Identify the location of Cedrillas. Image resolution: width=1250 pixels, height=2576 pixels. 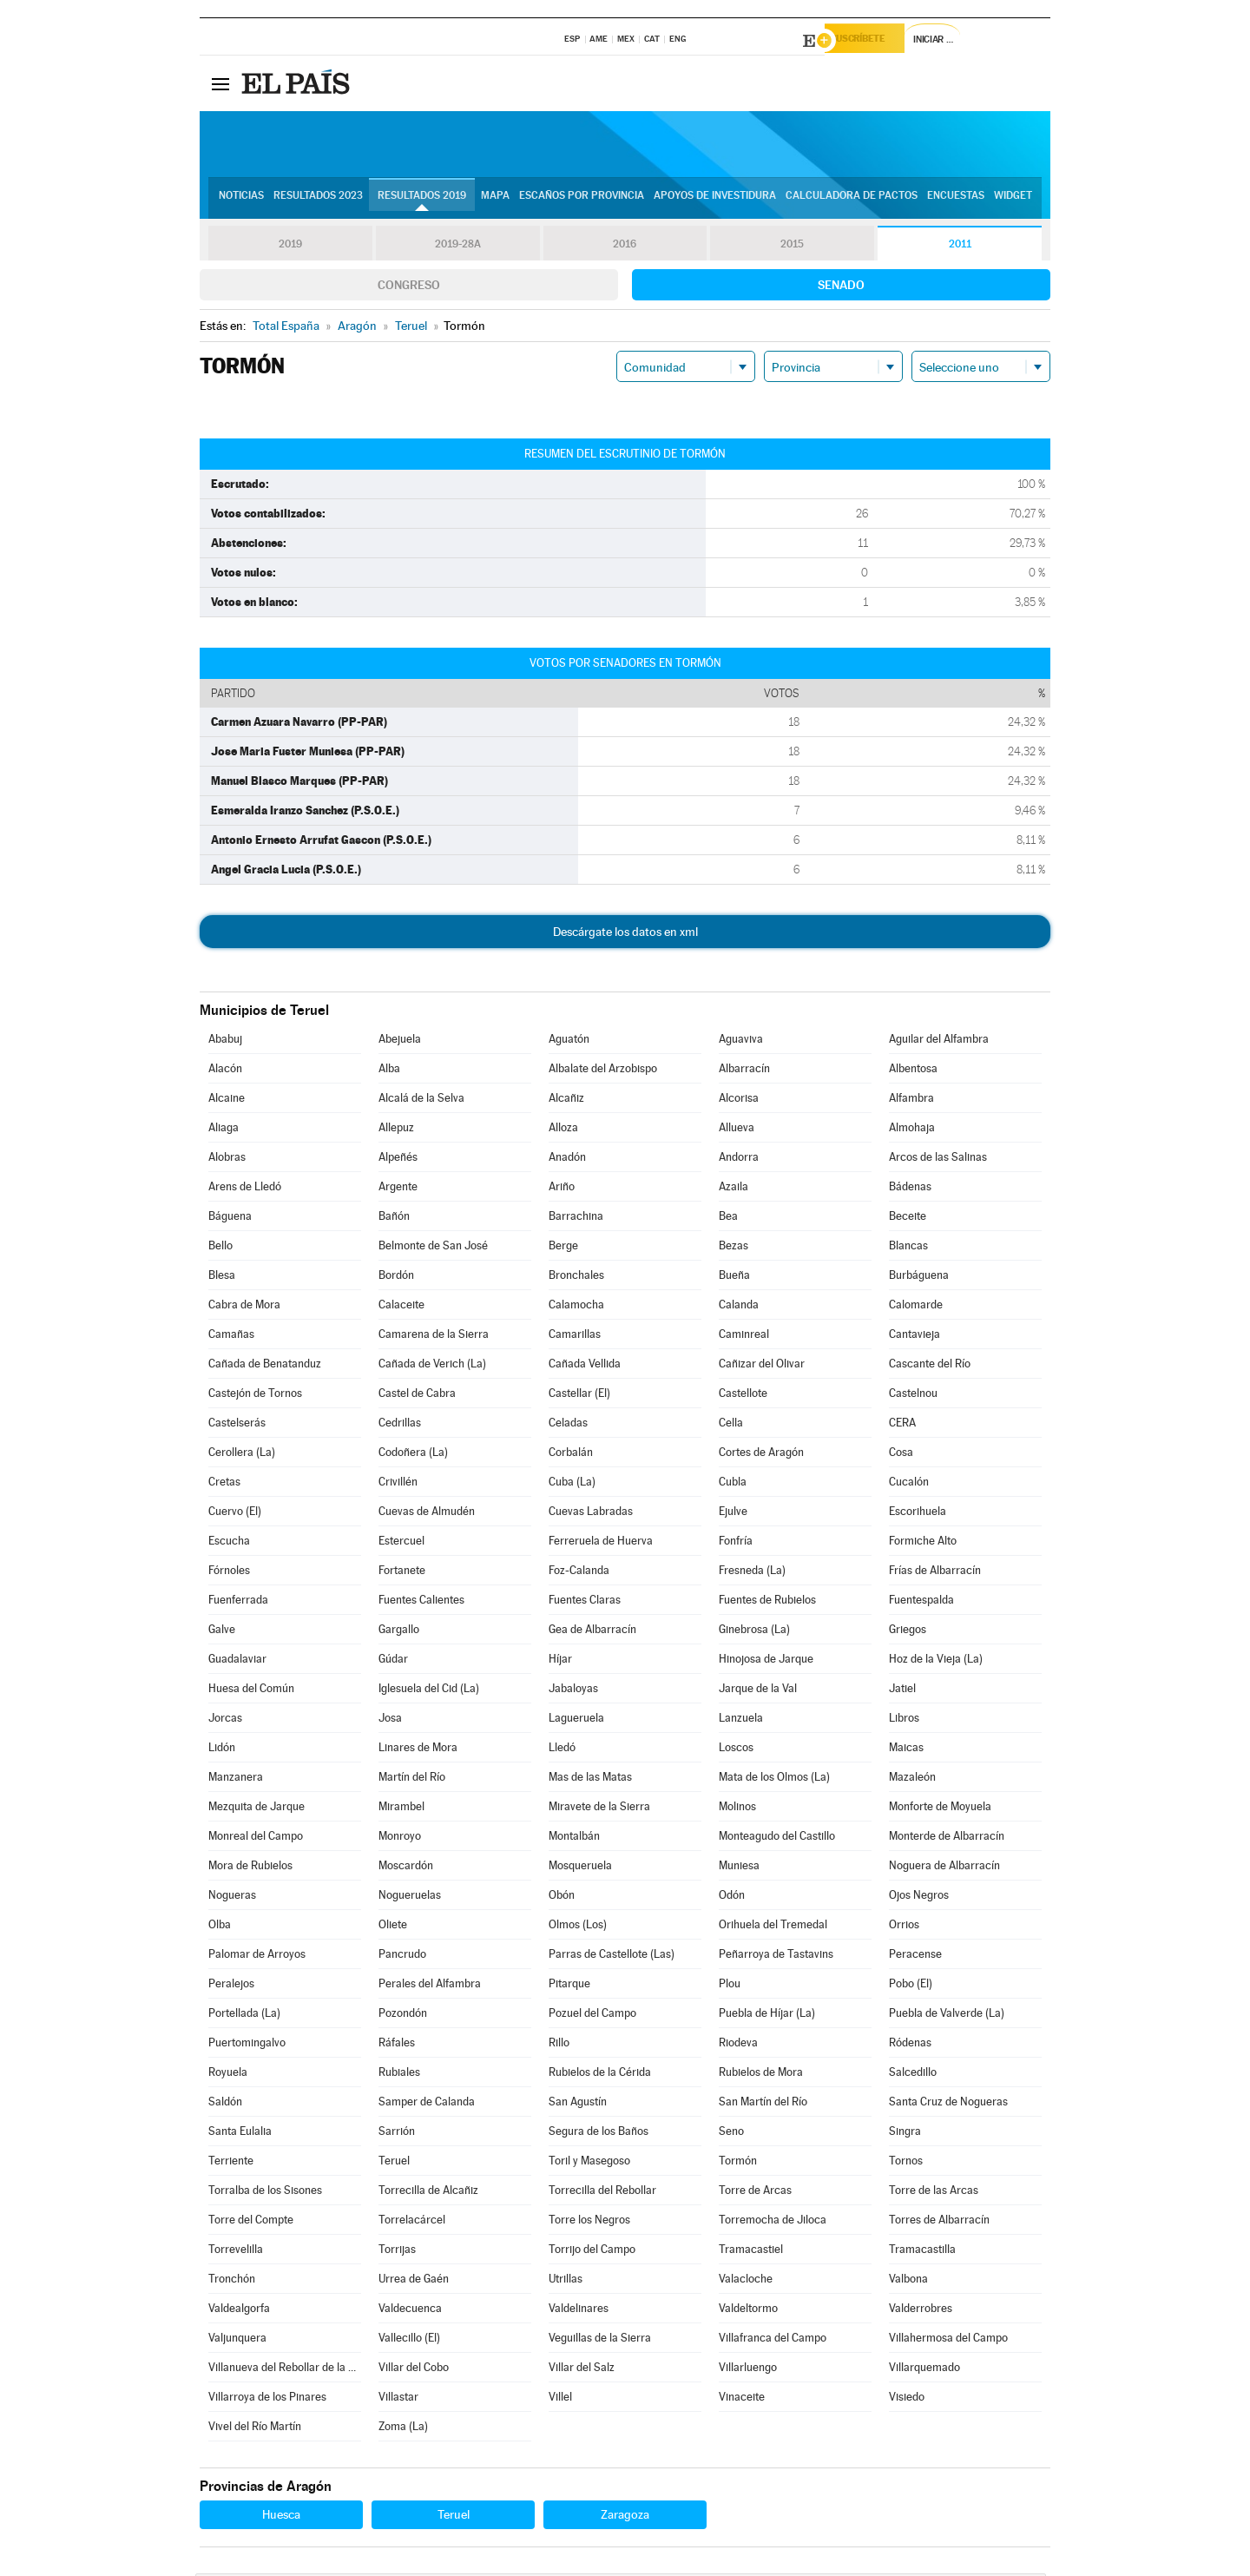
(399, 1425).